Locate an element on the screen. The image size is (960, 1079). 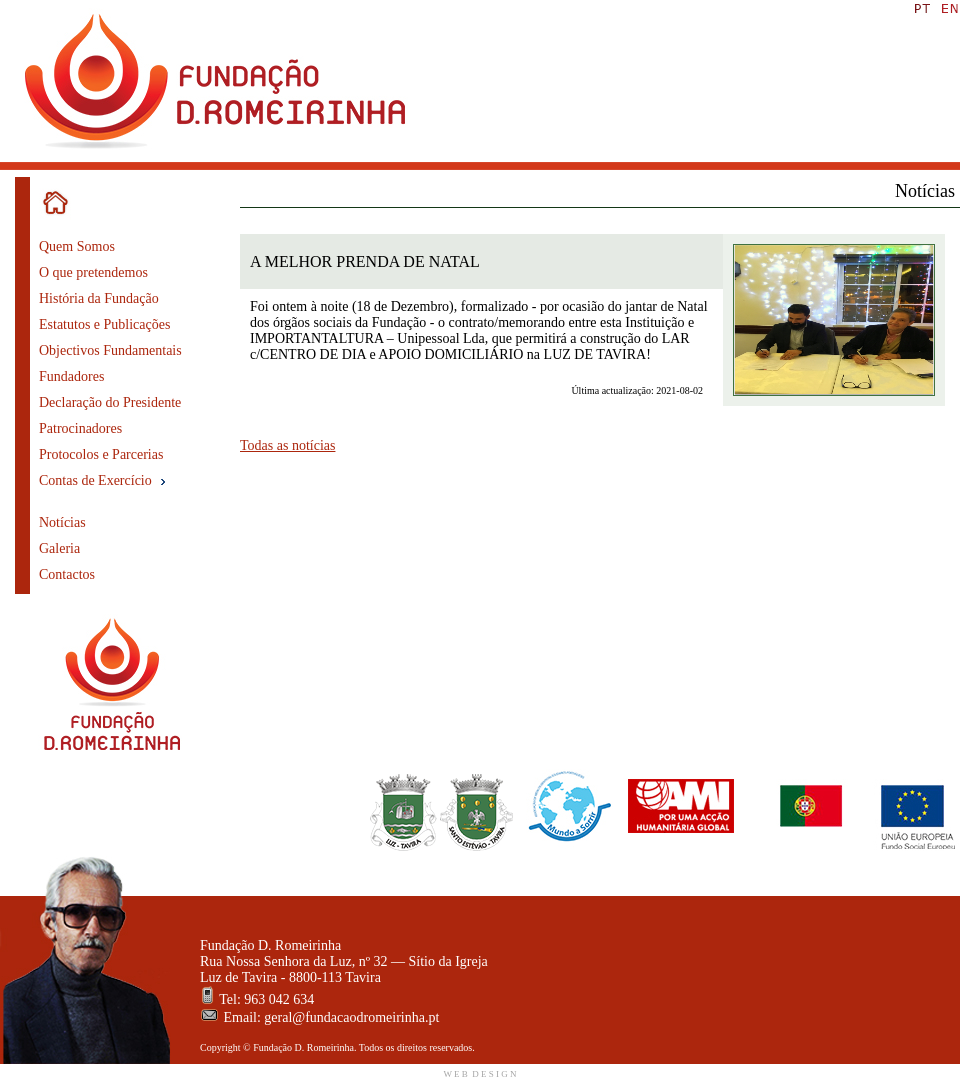
Patrocinadores is located at coordinates (80, 428).